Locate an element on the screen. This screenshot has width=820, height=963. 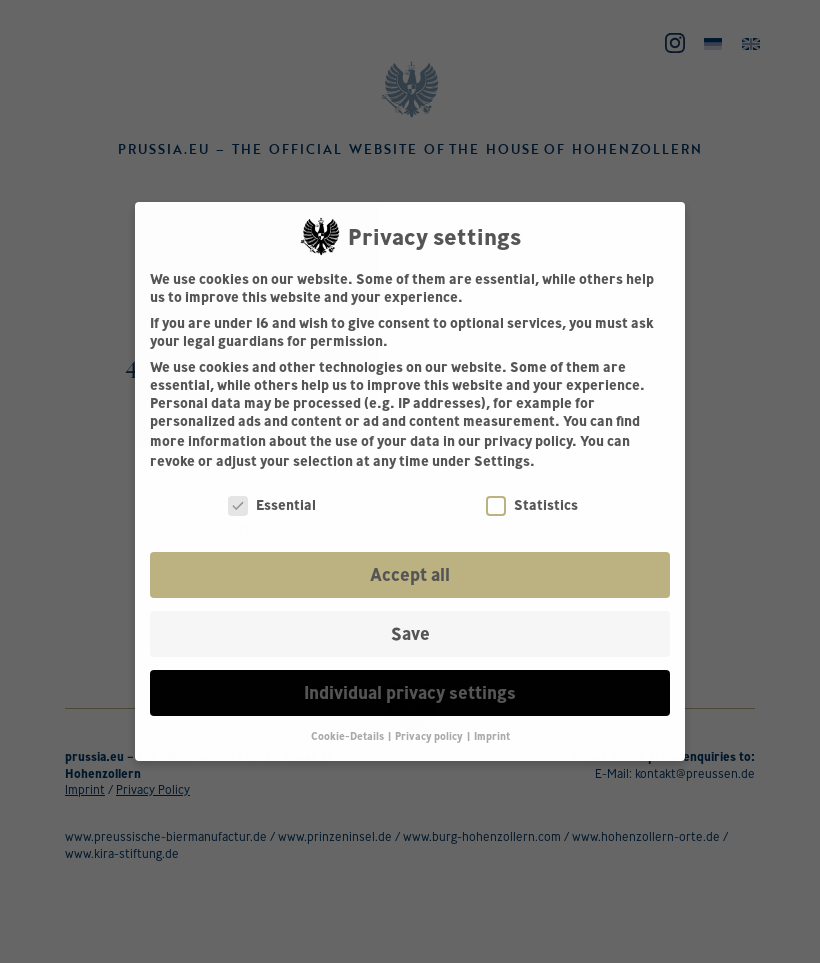
Settings is located at coordinates (502, 461).